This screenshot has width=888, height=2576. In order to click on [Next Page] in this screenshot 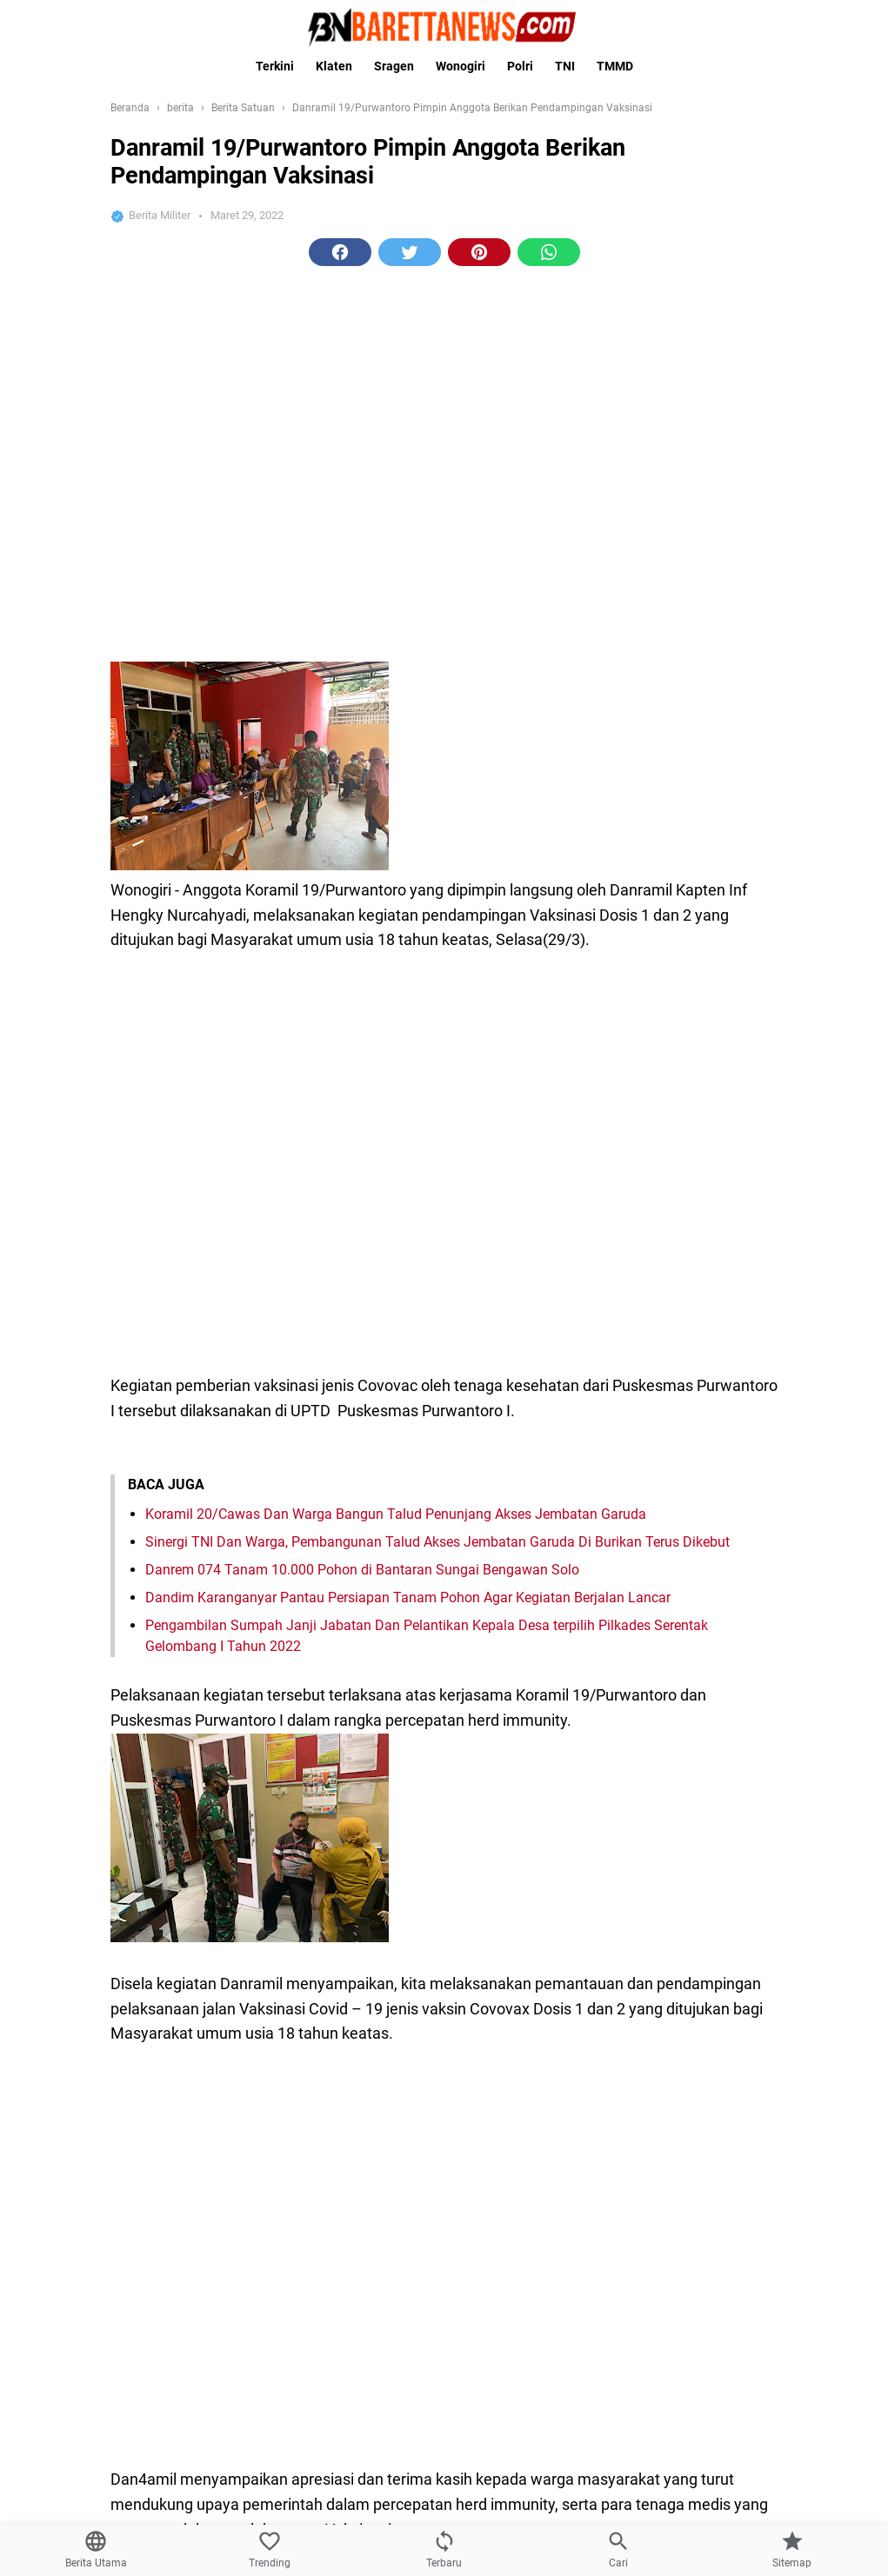, I will do `click(478, 2085)`.